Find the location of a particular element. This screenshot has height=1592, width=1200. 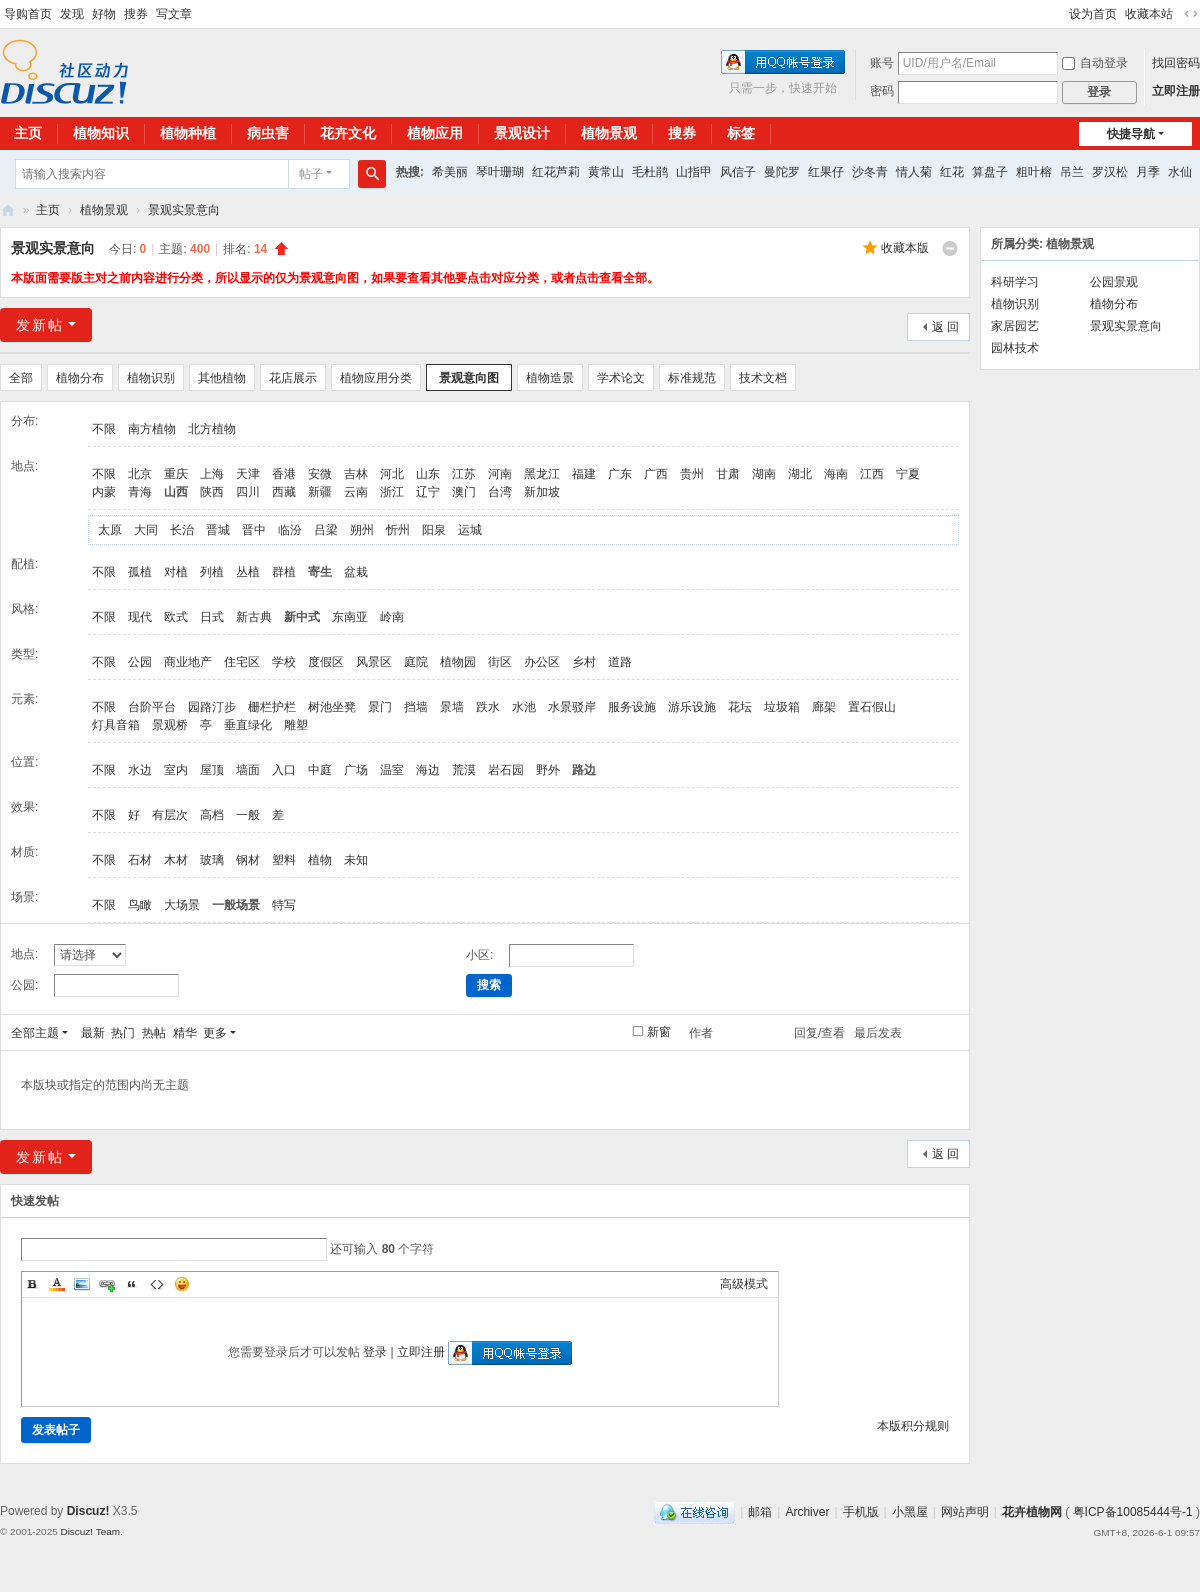

风景区 is located at coordinates (374, 662).